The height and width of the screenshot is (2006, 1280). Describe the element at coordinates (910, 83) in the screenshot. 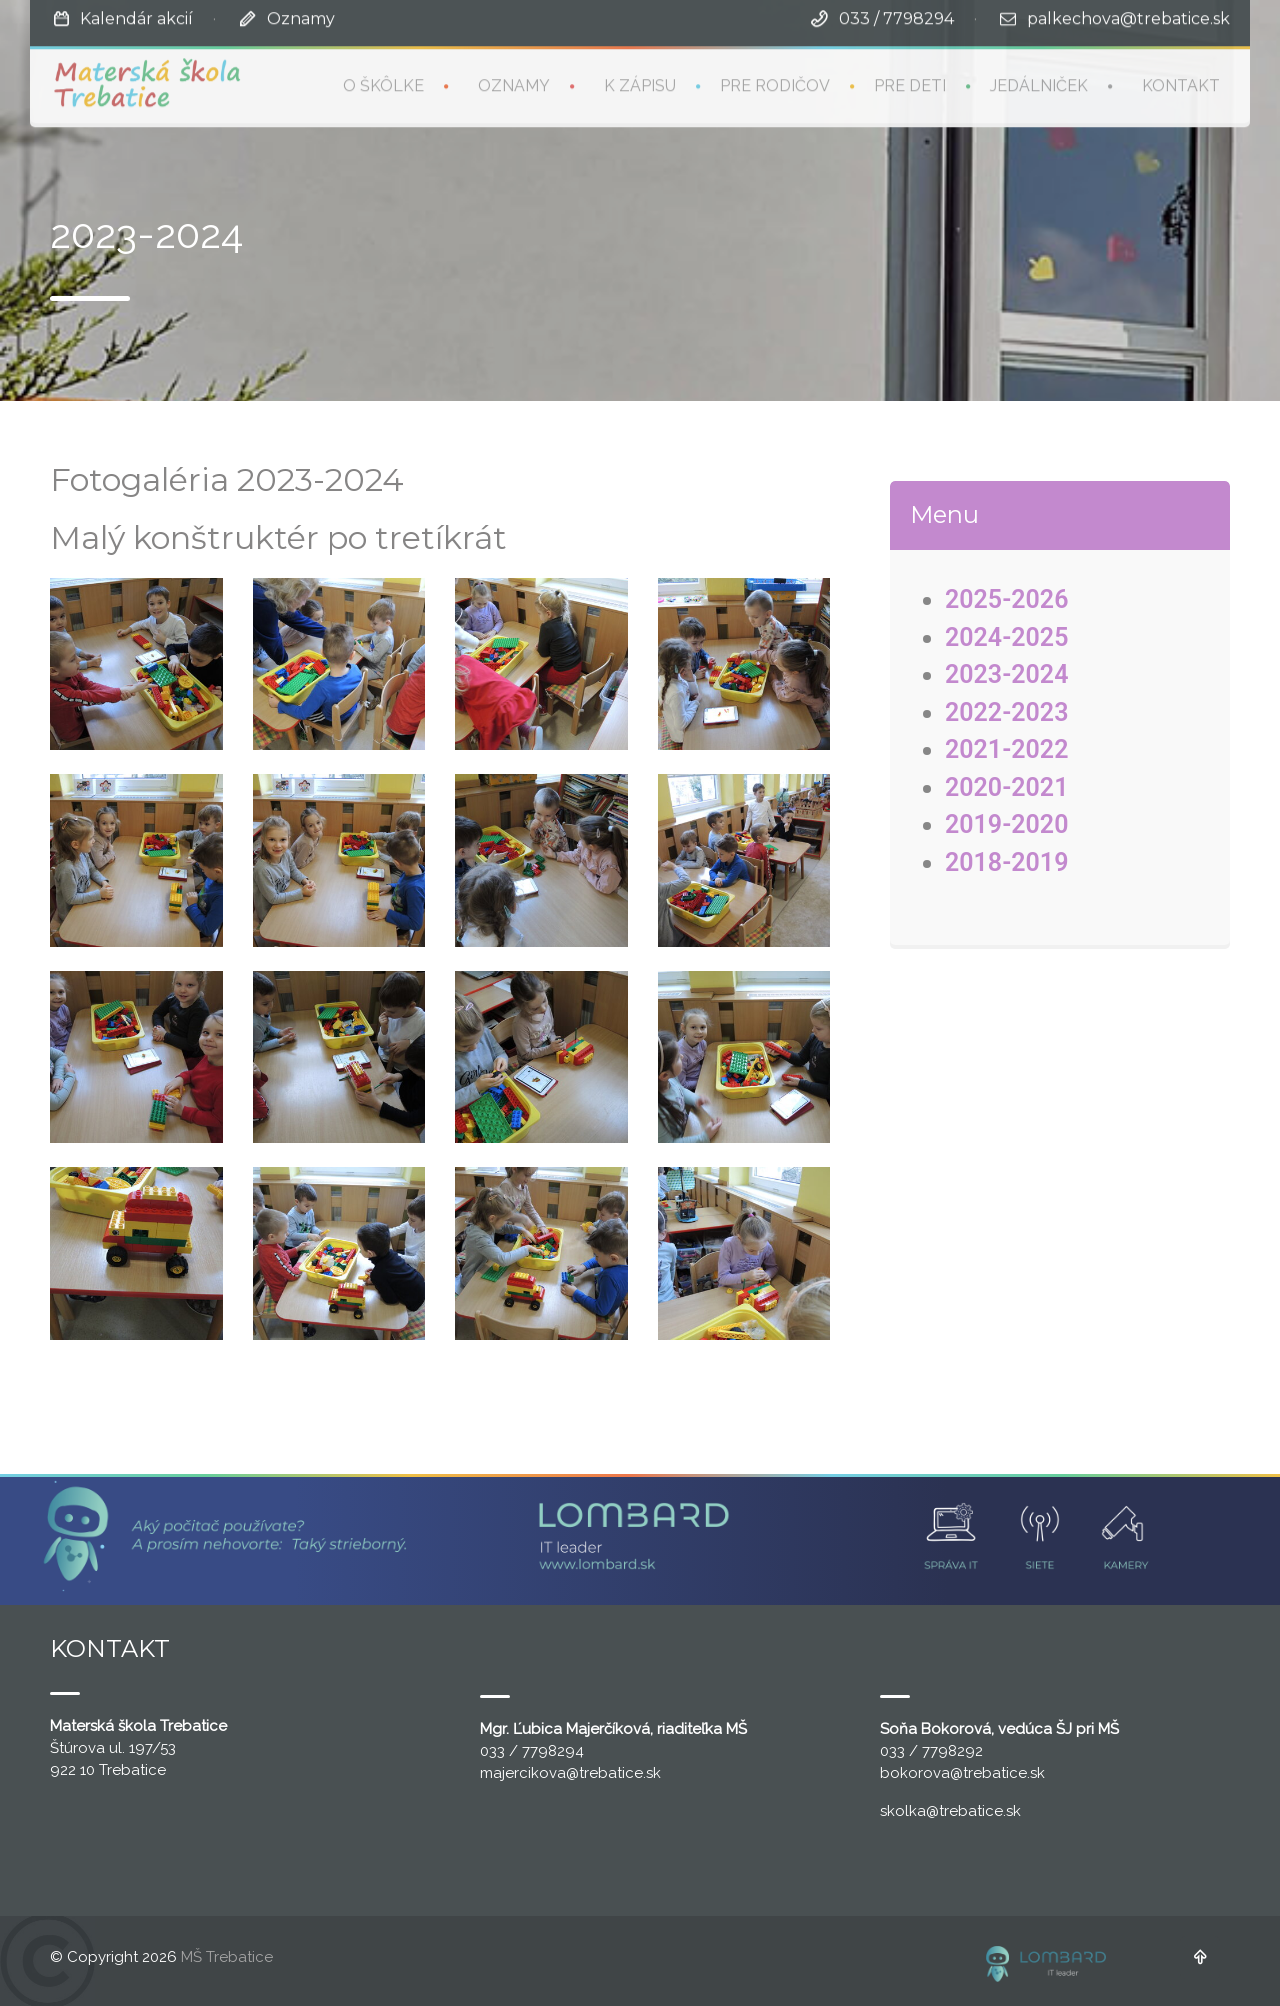

I see `Pre deti` at that location.